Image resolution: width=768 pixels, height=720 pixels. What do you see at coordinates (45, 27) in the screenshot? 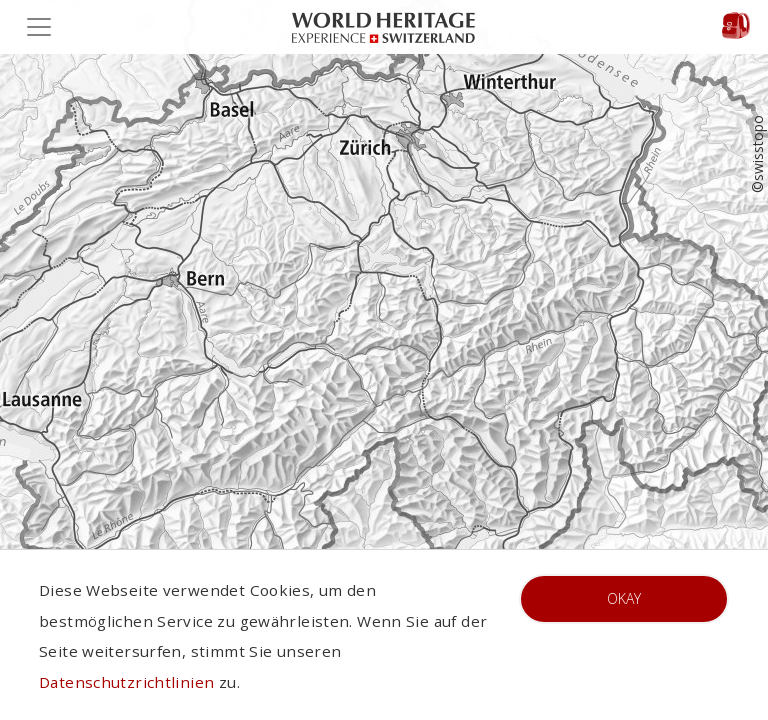
I see `[Toggle navigation]` at bounding box center [45, 27].